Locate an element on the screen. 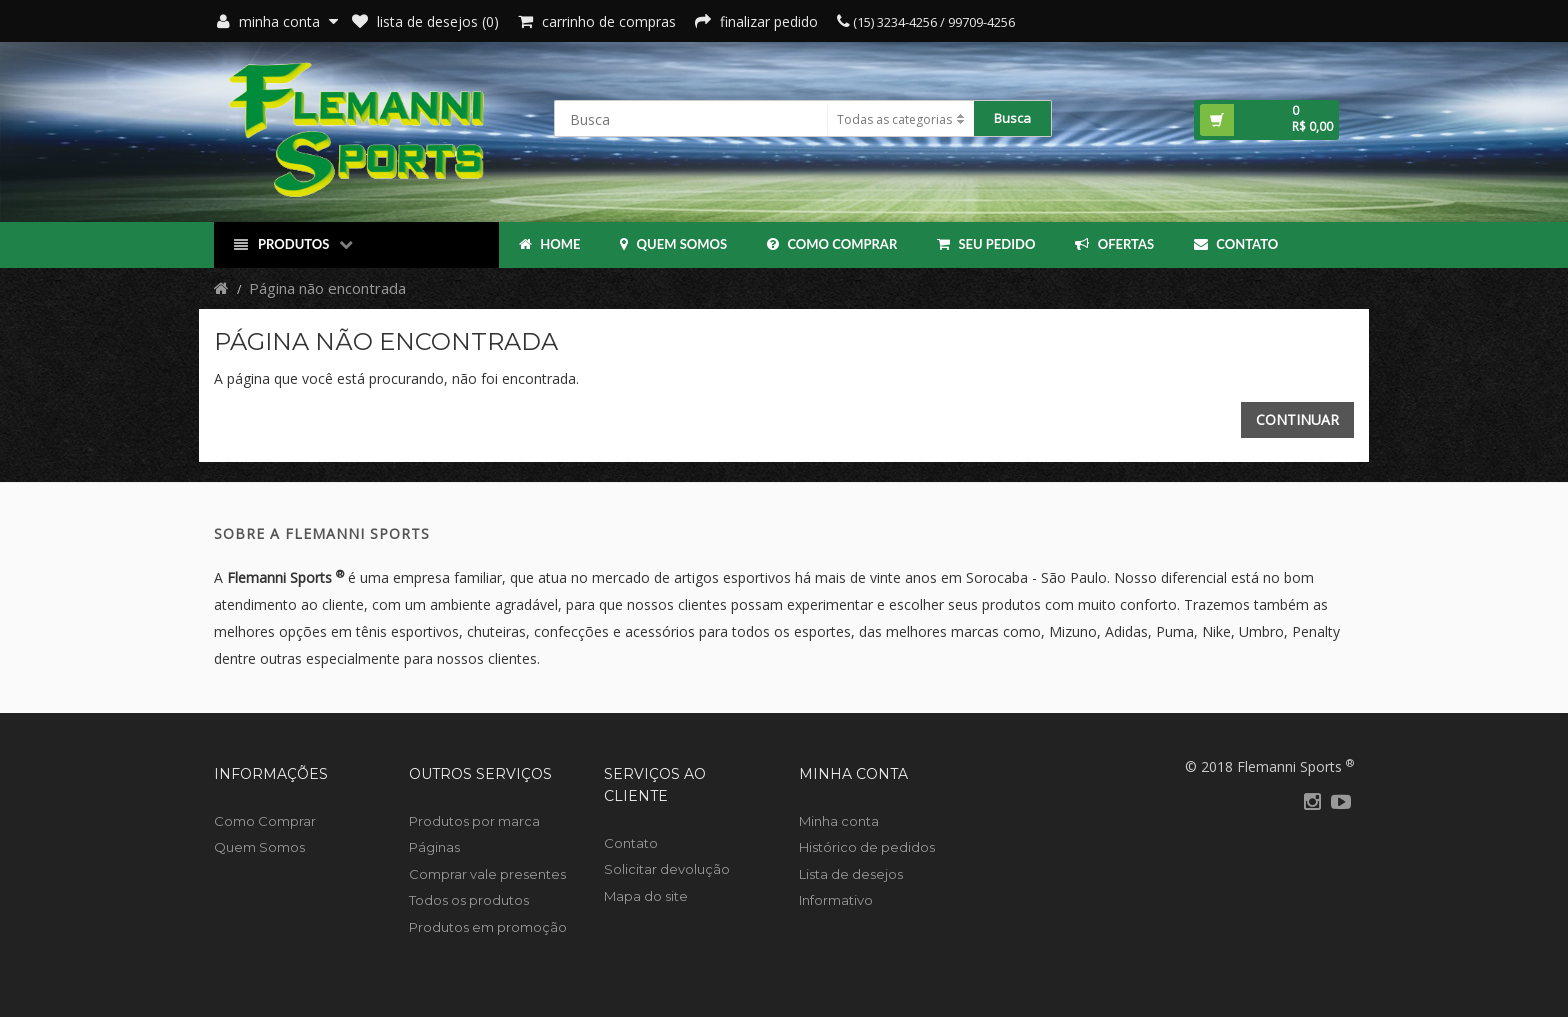  Home is located at coordinates (549, 244).